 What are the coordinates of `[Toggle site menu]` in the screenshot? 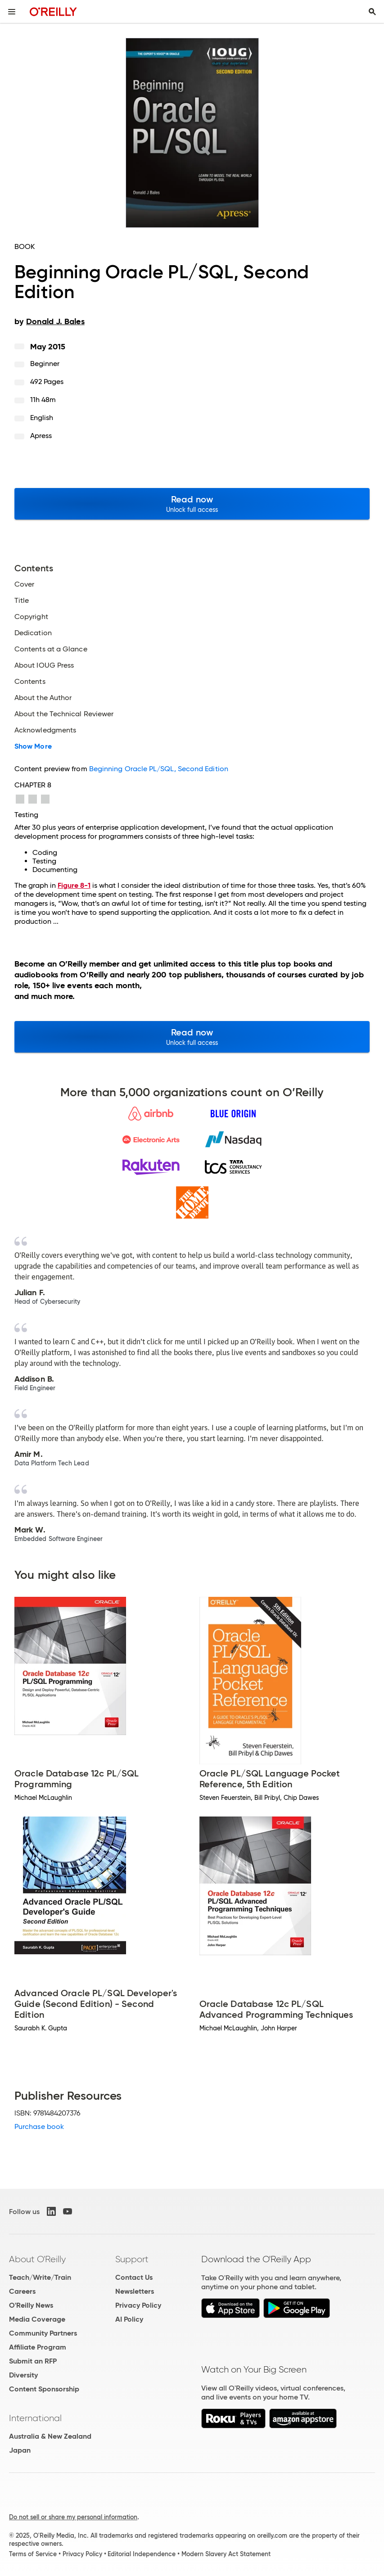 It's located at (12, 12).